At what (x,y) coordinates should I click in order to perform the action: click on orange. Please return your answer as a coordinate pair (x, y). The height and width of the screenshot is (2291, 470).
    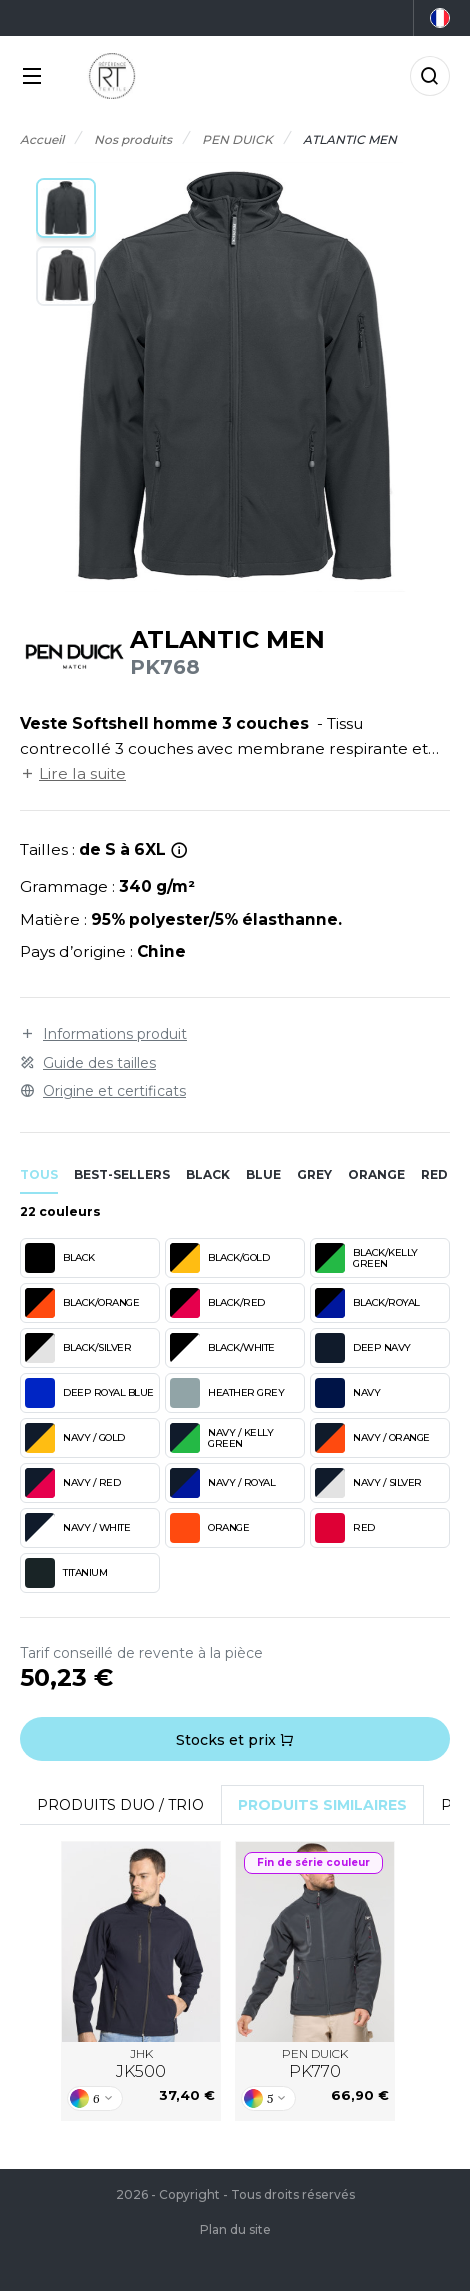
    Looking at the image, I should click on (376, 1174).